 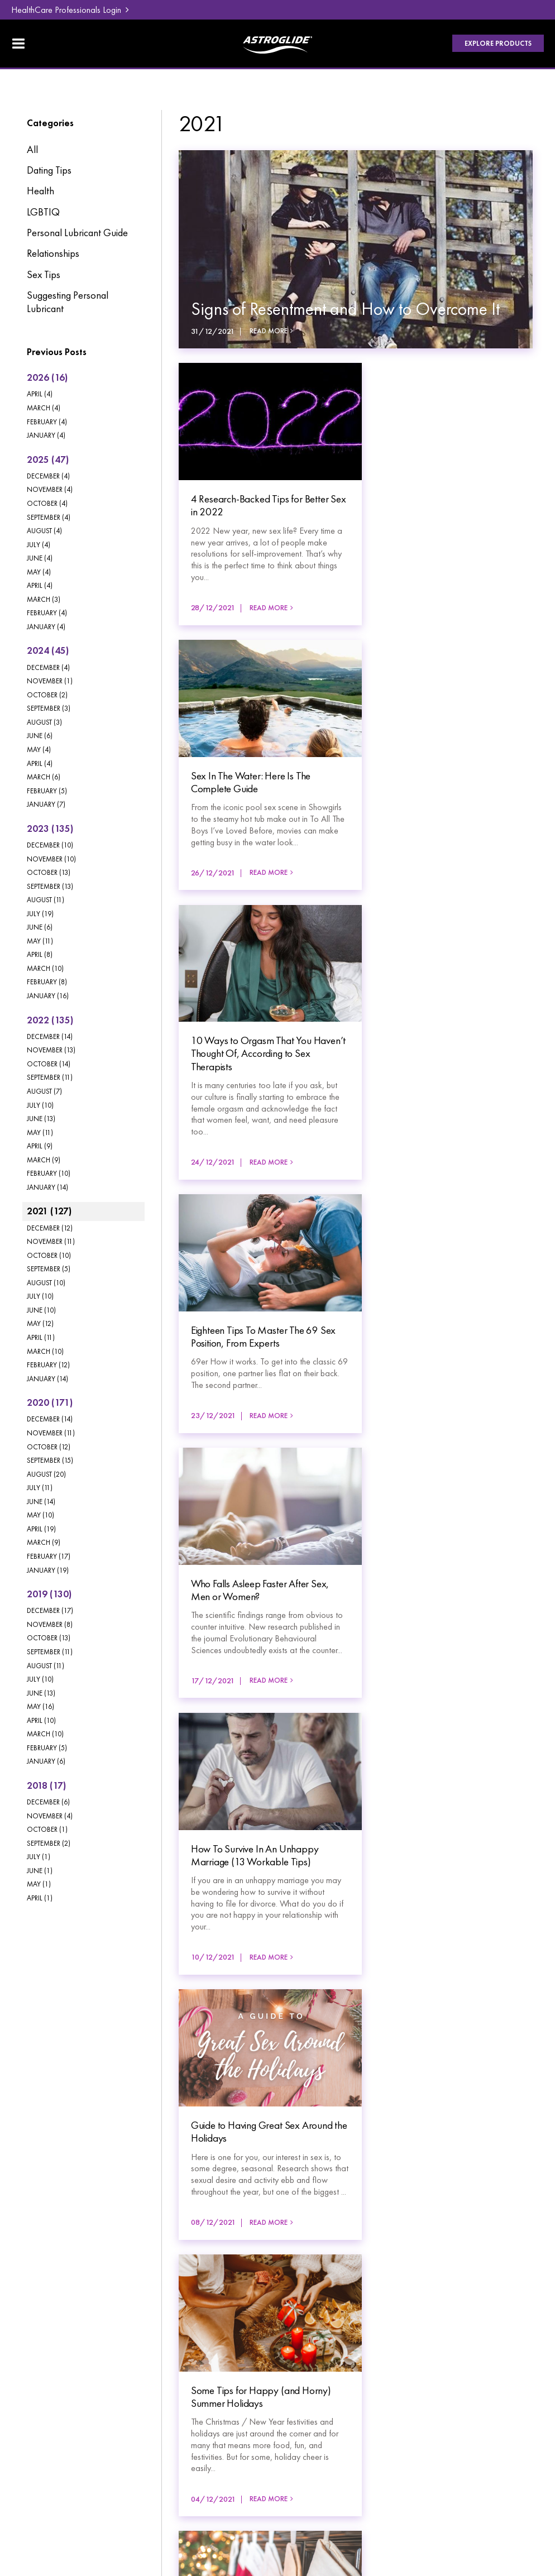 What do you see at coordinates (40, 1706) in the screenshot?
I see `May (16)` at bounding box center [40, 1706].